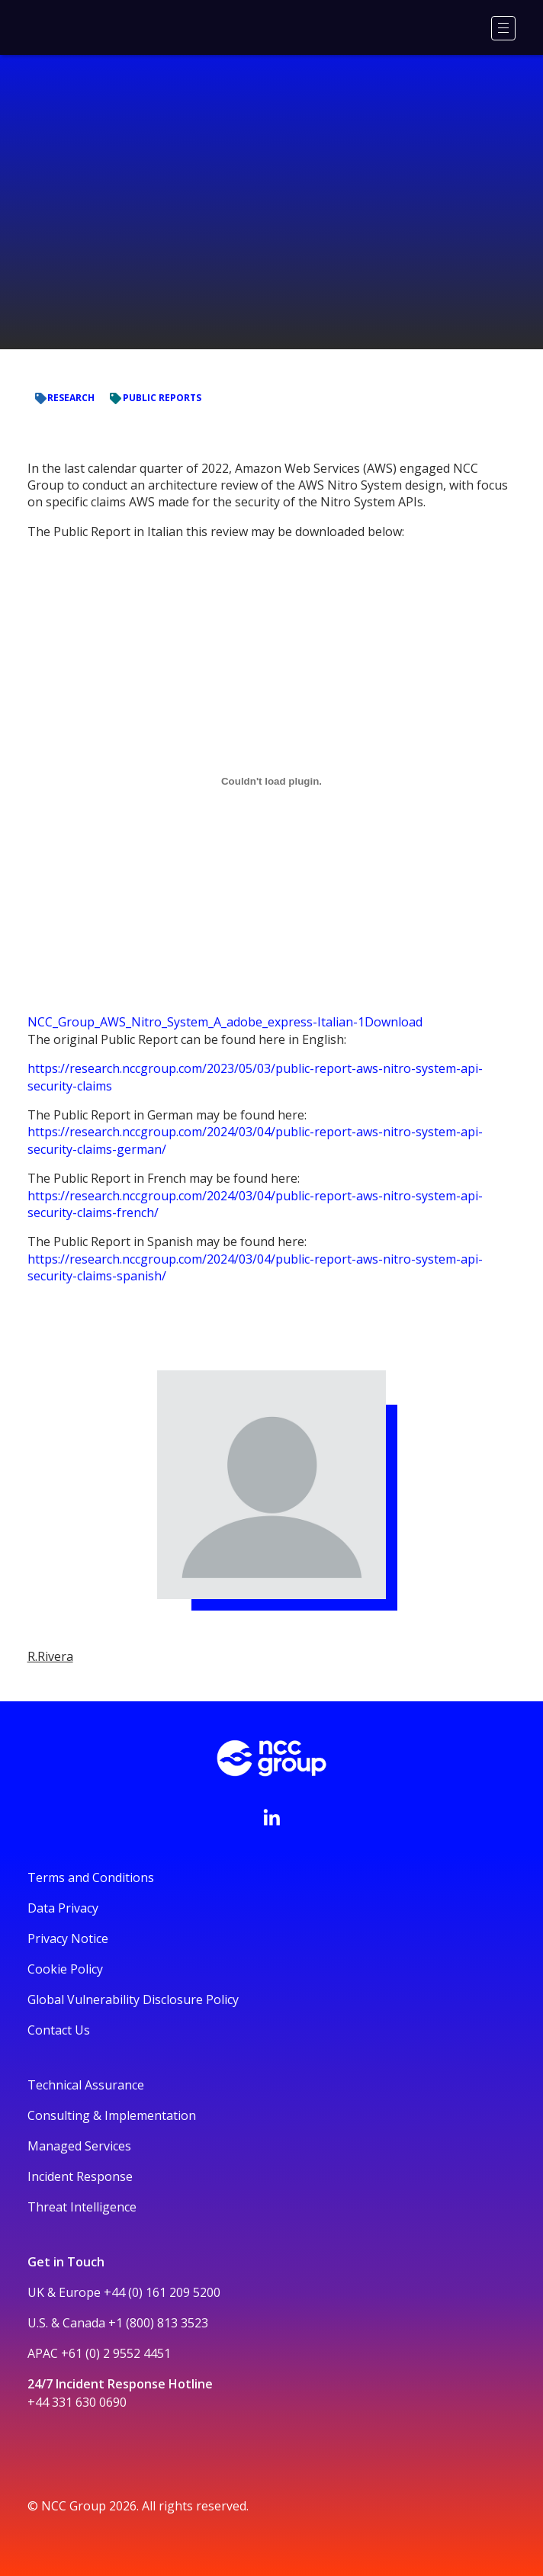 This screenshot has width=543, height=2576. What do you see at coordinates (196, 1021) in the screenshot?
I see `NCC_Group_AWS_Nitro_System_A_adobe_express-Italian-1` at bounding box center [196, 1021].